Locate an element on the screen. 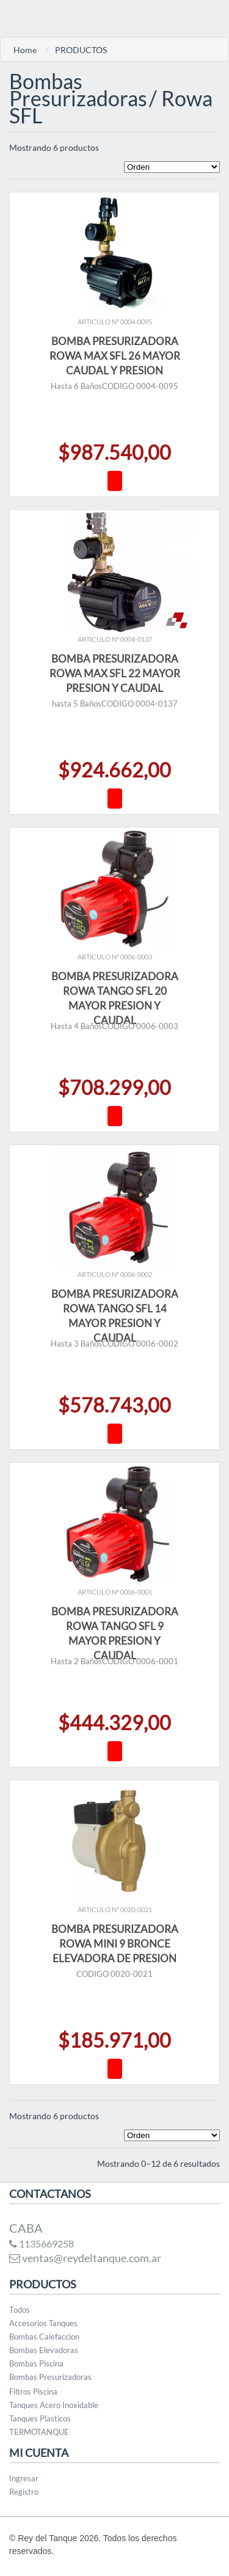 The width and height of the screenshot is (229, 2576). Ingresar is located at coordinates (23, 2478).